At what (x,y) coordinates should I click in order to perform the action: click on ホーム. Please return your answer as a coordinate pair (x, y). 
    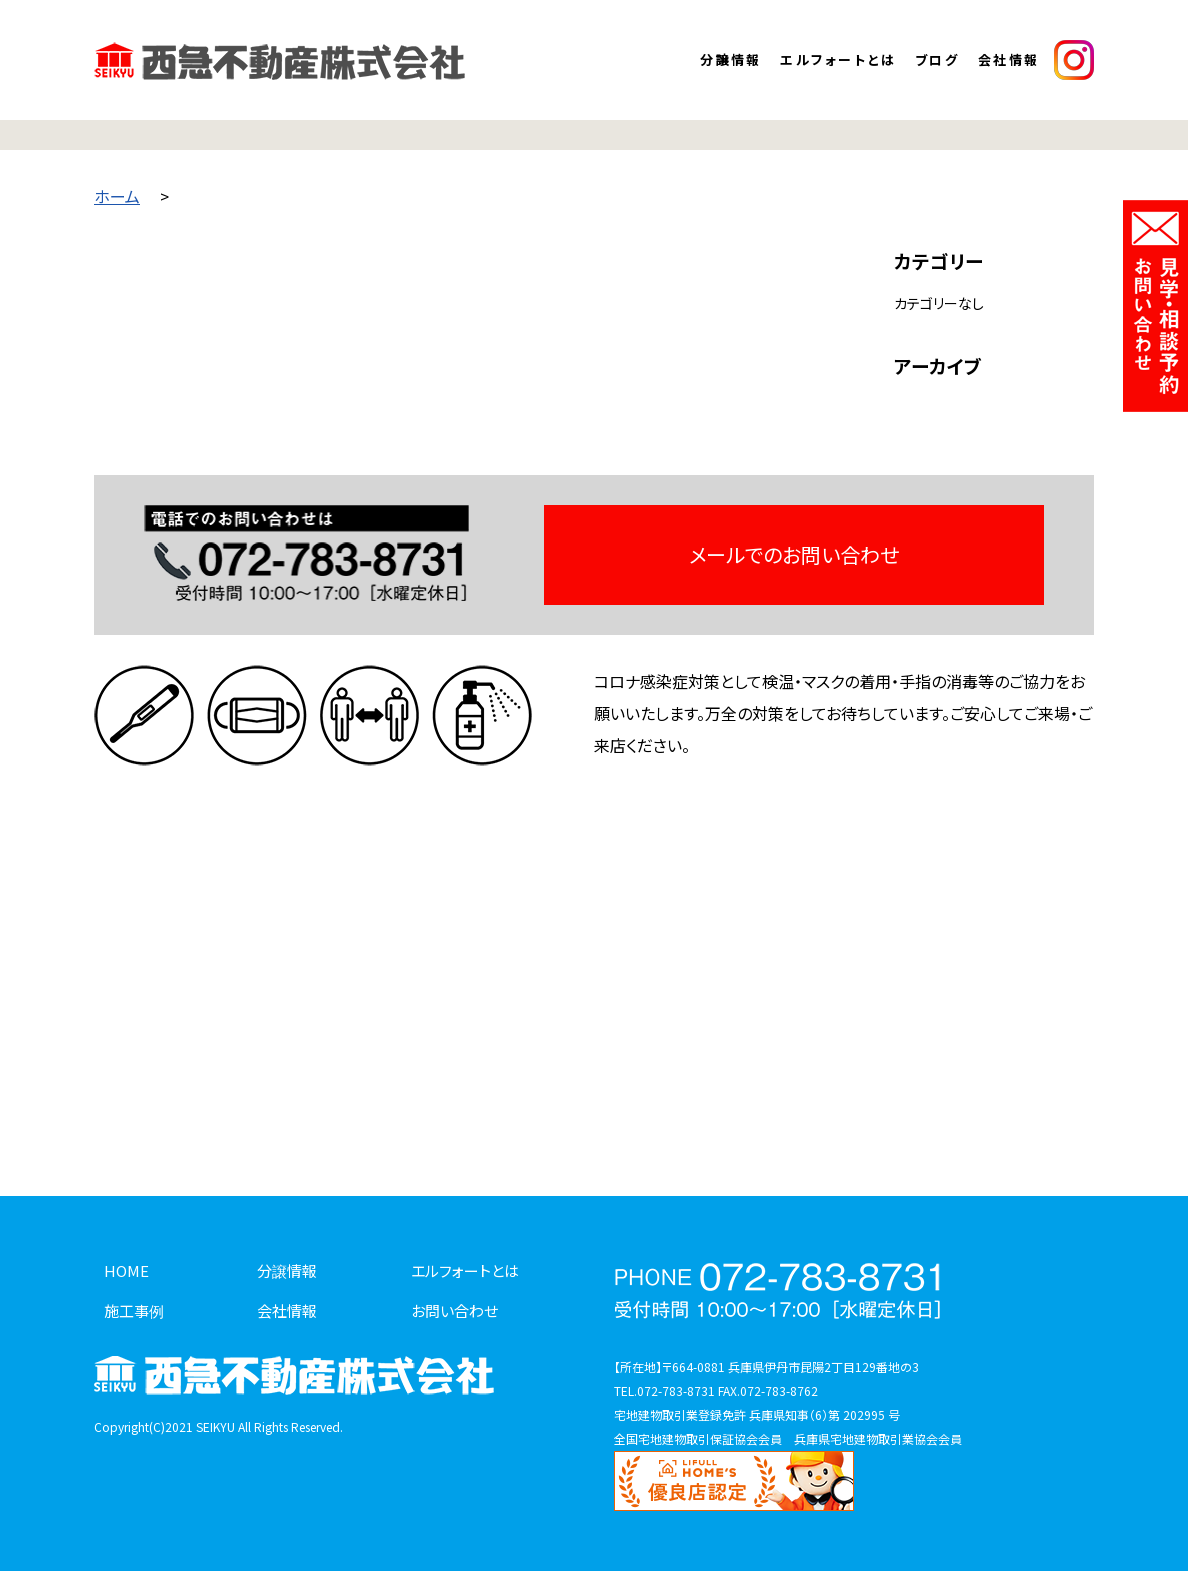
    Looking at the image, I should click on (117, 196).